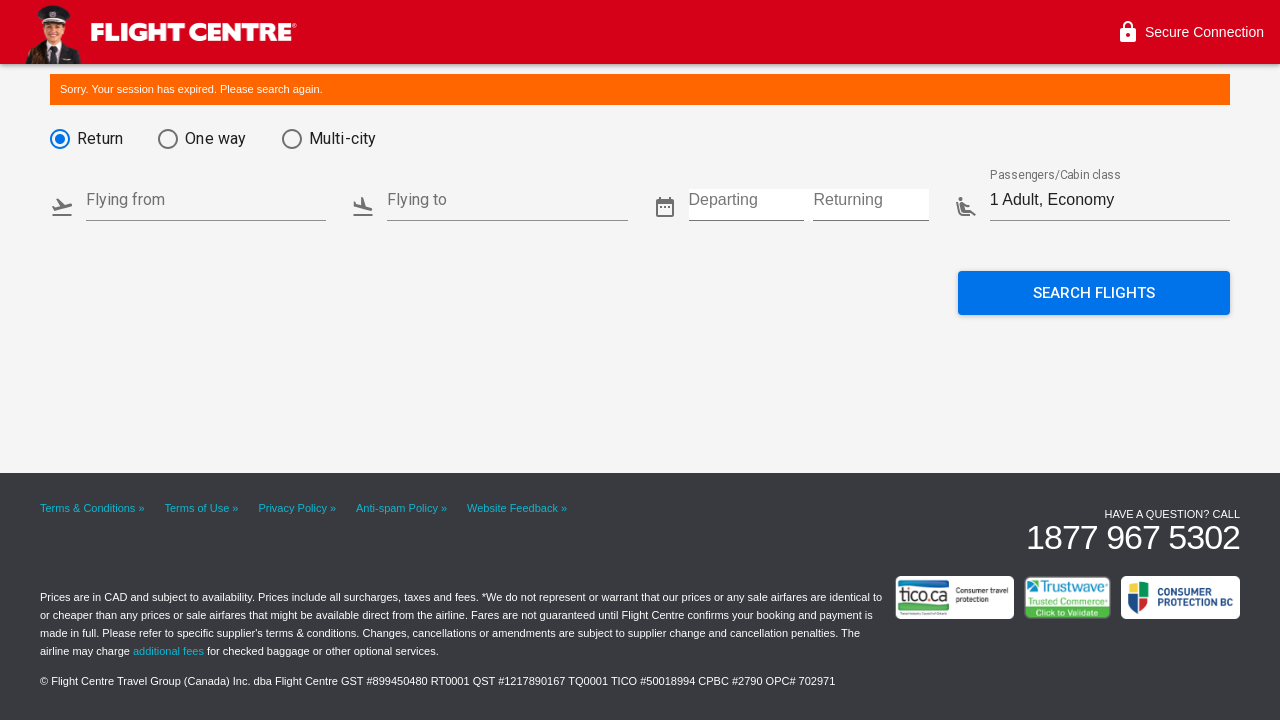 Image resolution: width=1280 pixels, height=720 pixels. What do you see at coordinates (206, 194) in the screenshot?
I see `[combobox]` at bounding box center [206, 194].